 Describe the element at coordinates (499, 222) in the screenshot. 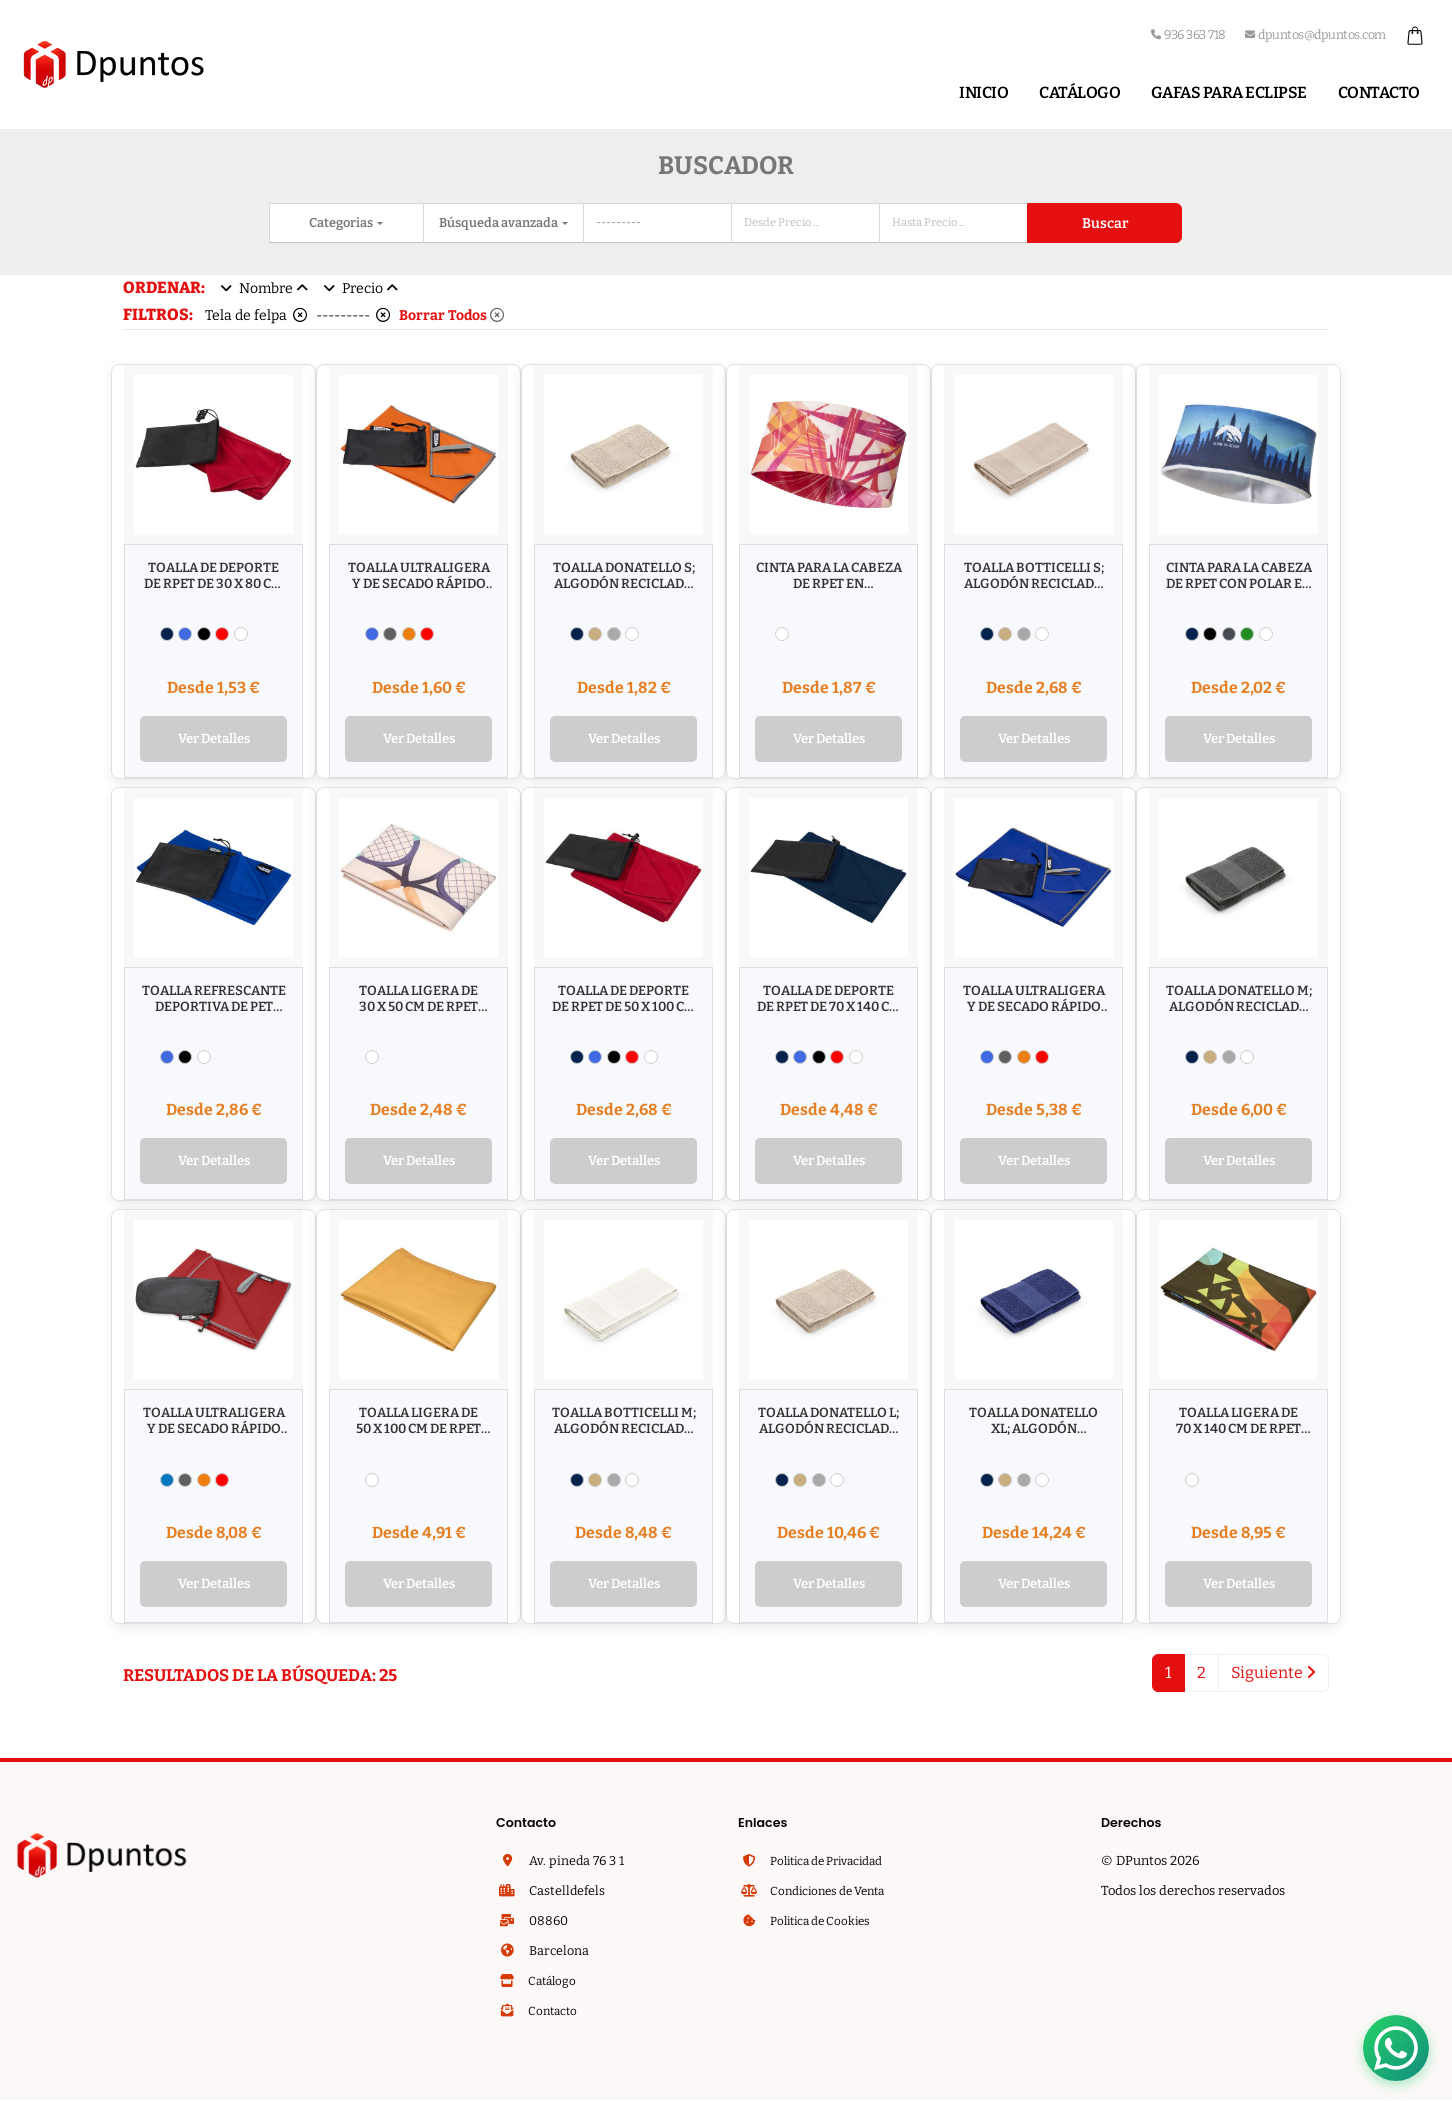

I see `Búsqueda avanzada` at that location.